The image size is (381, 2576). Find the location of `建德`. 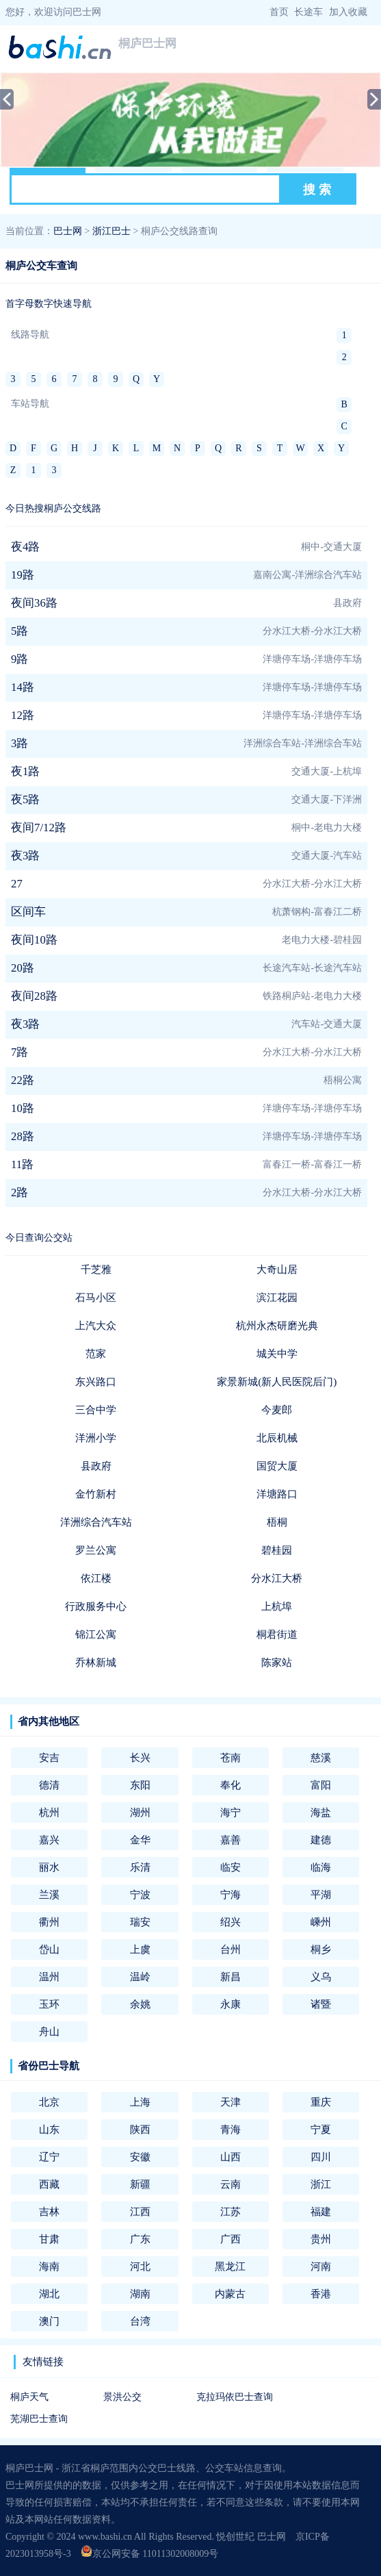

建德 is located at coordinates (321, 1839).